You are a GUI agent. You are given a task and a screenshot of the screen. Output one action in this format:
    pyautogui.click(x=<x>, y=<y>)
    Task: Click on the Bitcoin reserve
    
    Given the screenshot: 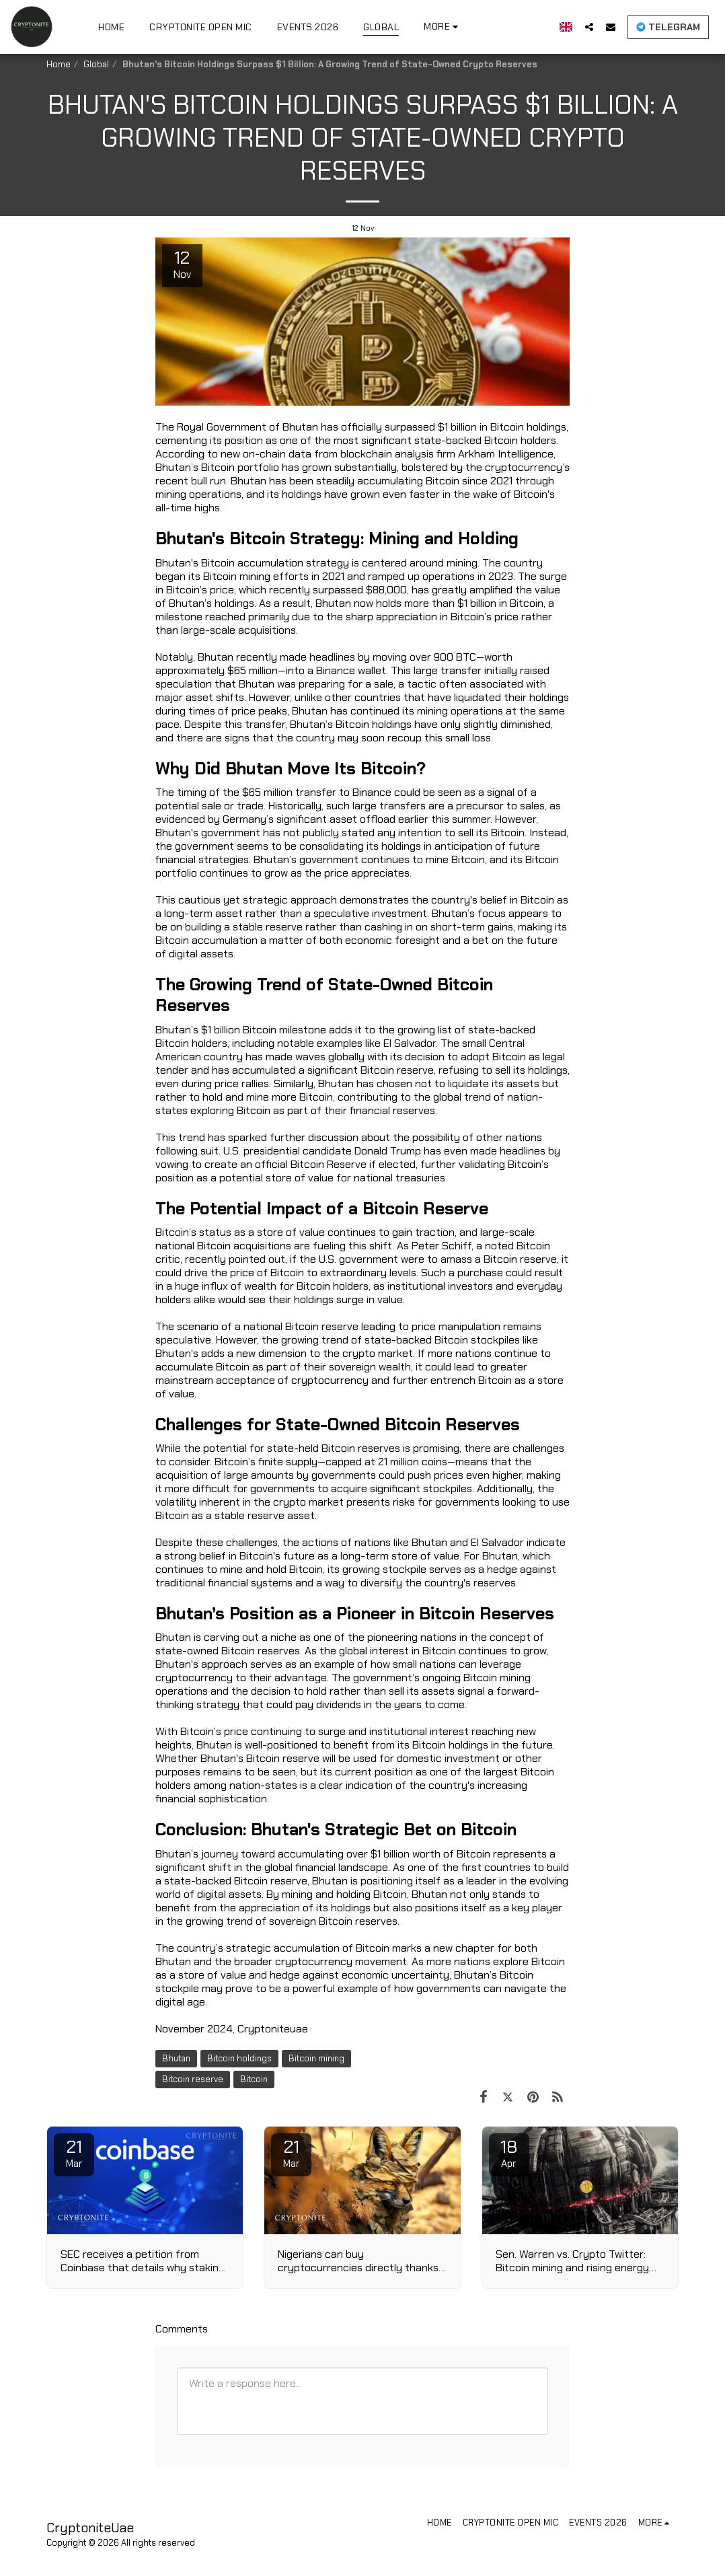 What is the action you would take?
    pyautogui.click(x=192, y=2079)
    